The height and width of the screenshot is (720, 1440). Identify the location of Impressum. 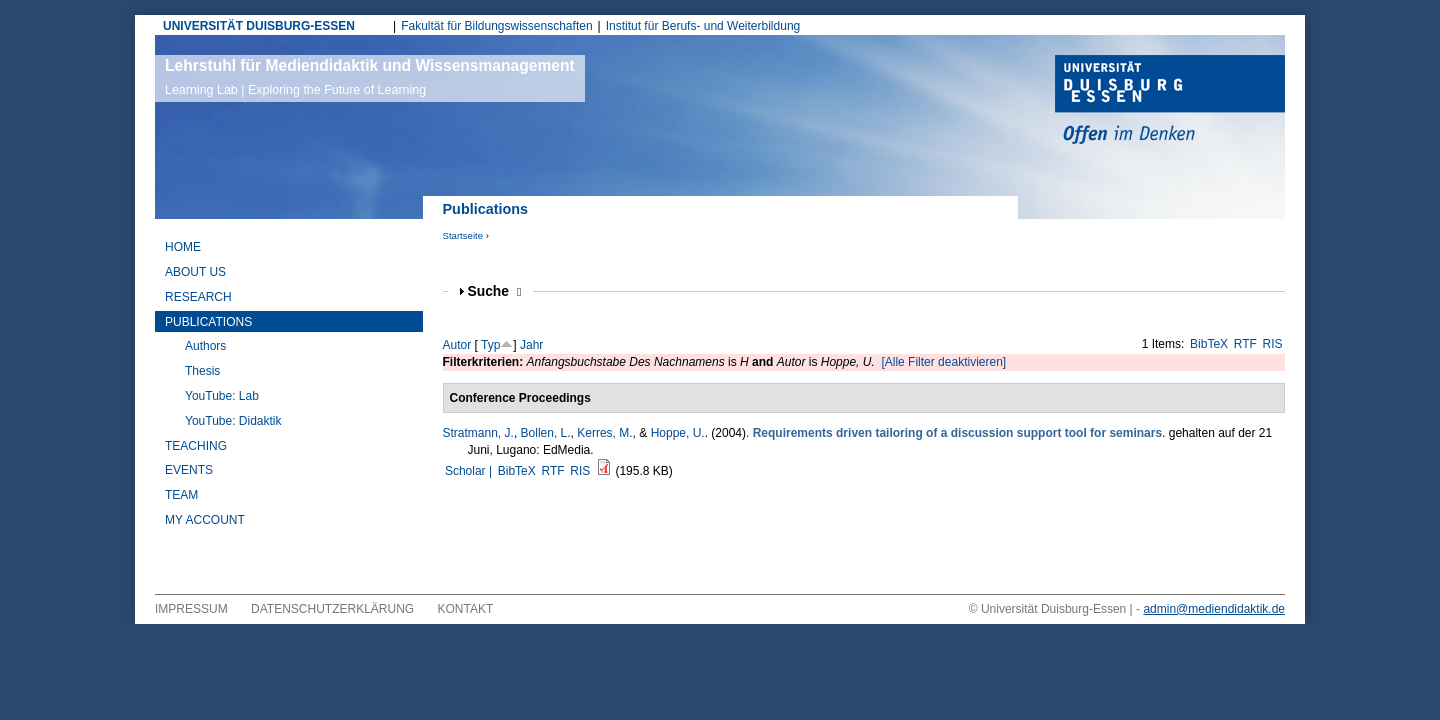
(191, 609).